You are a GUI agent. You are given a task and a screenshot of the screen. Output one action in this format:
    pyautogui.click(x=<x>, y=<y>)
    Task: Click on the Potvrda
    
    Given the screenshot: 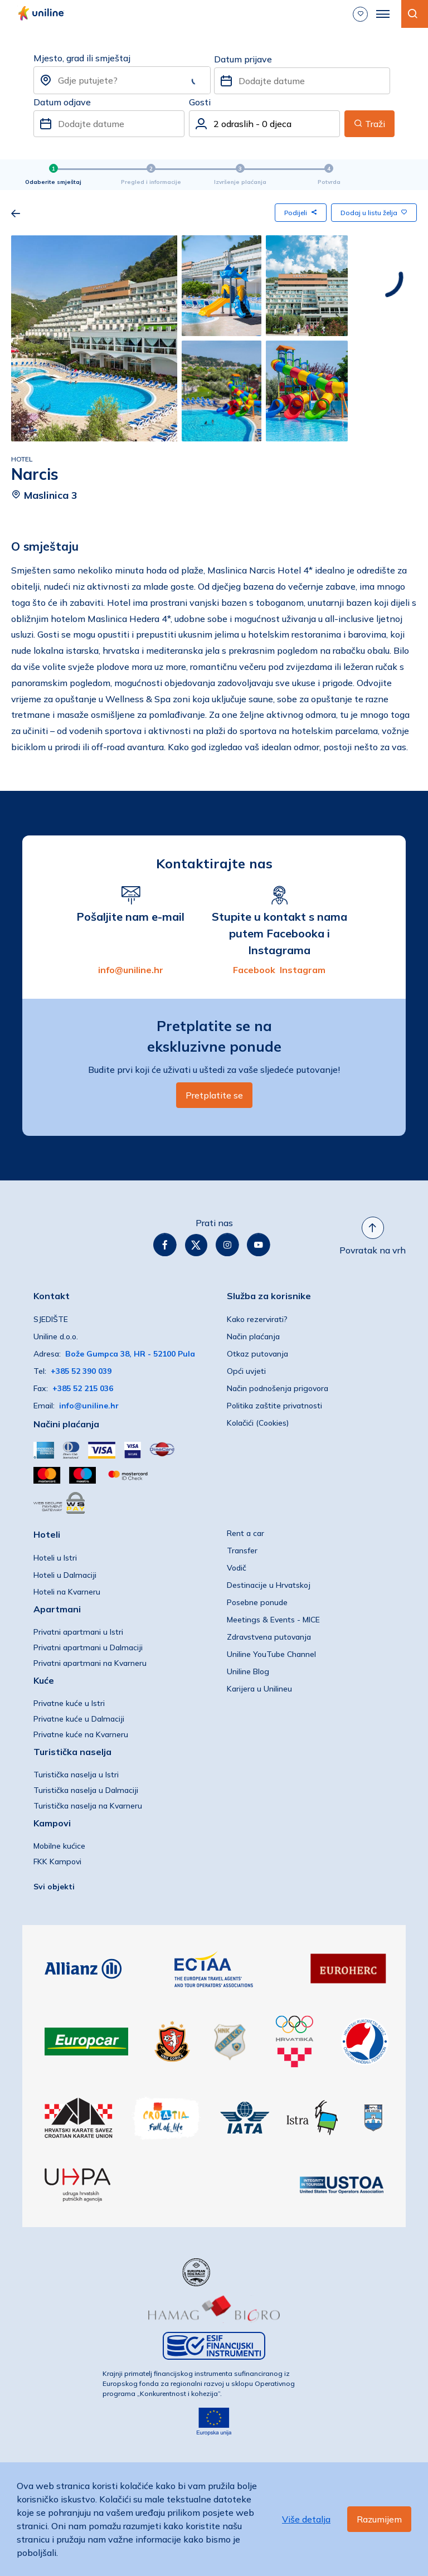 What is the action you would take?
    pyautogui.click(x=329, y=182)
    